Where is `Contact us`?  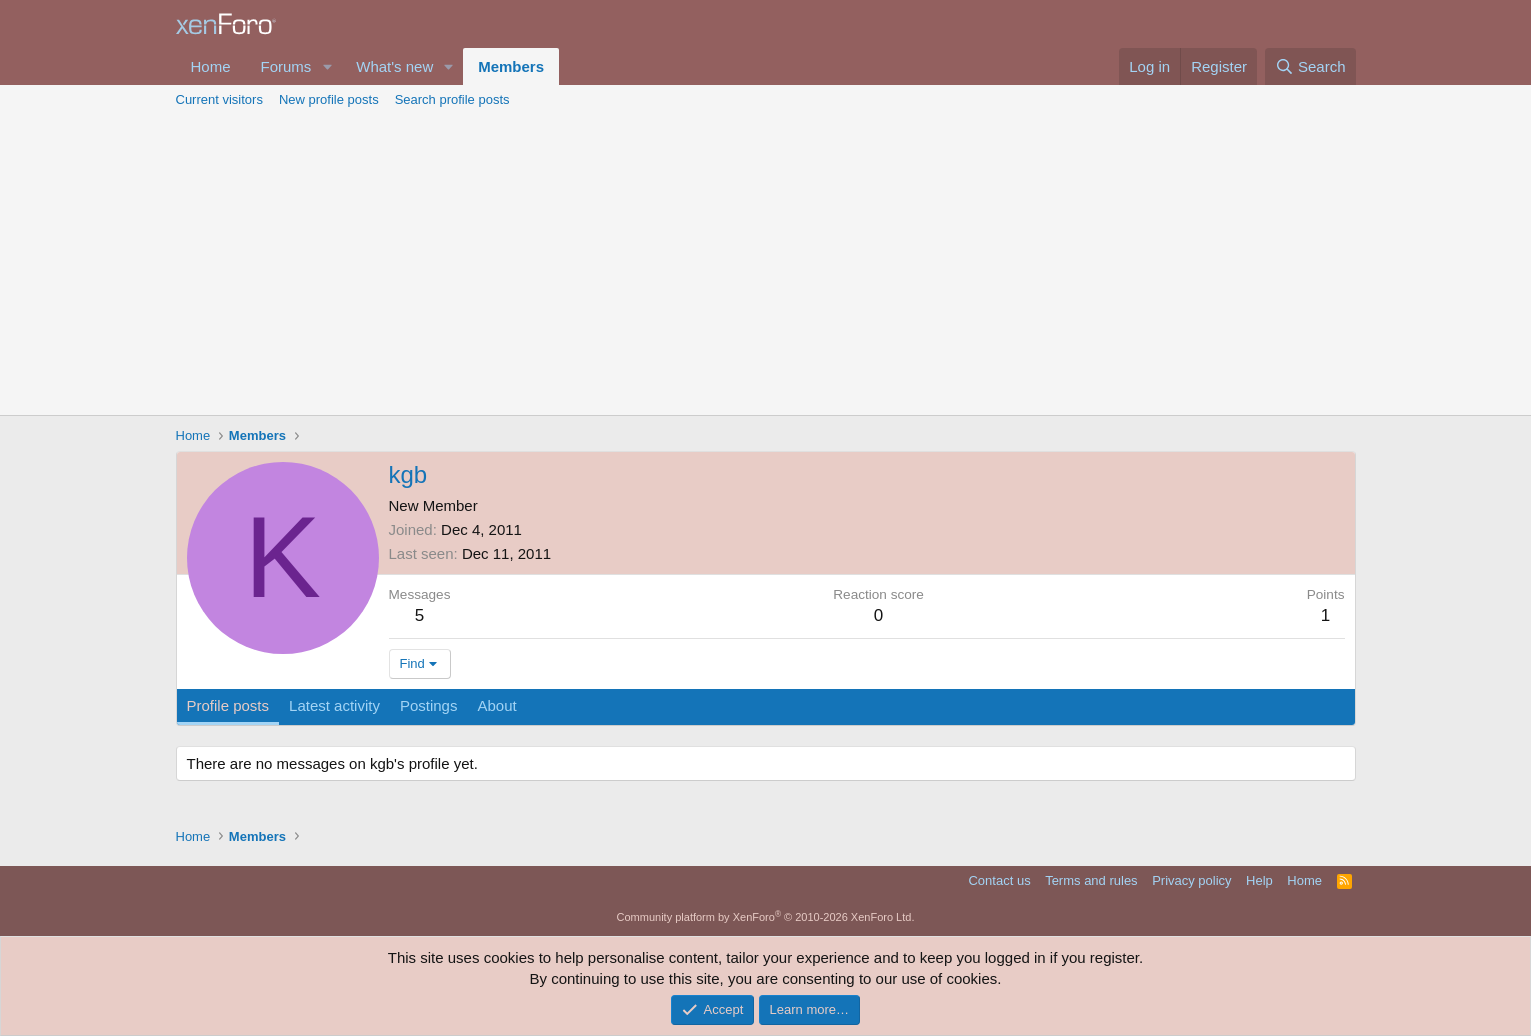 Contact us is located at coordinates (999, 880).